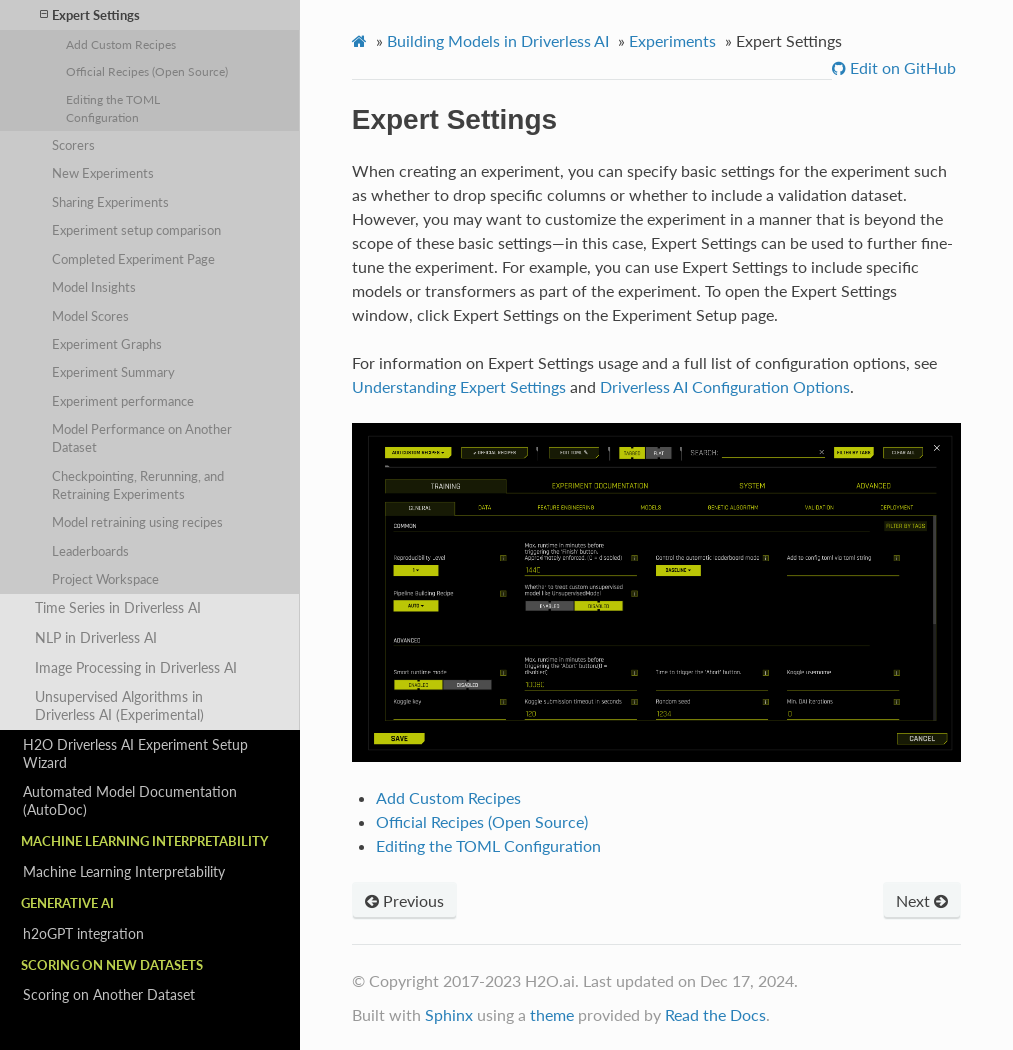  Describe the element at coordinates (103, 173) in the screenshot. I see `New Experiments` at that location.